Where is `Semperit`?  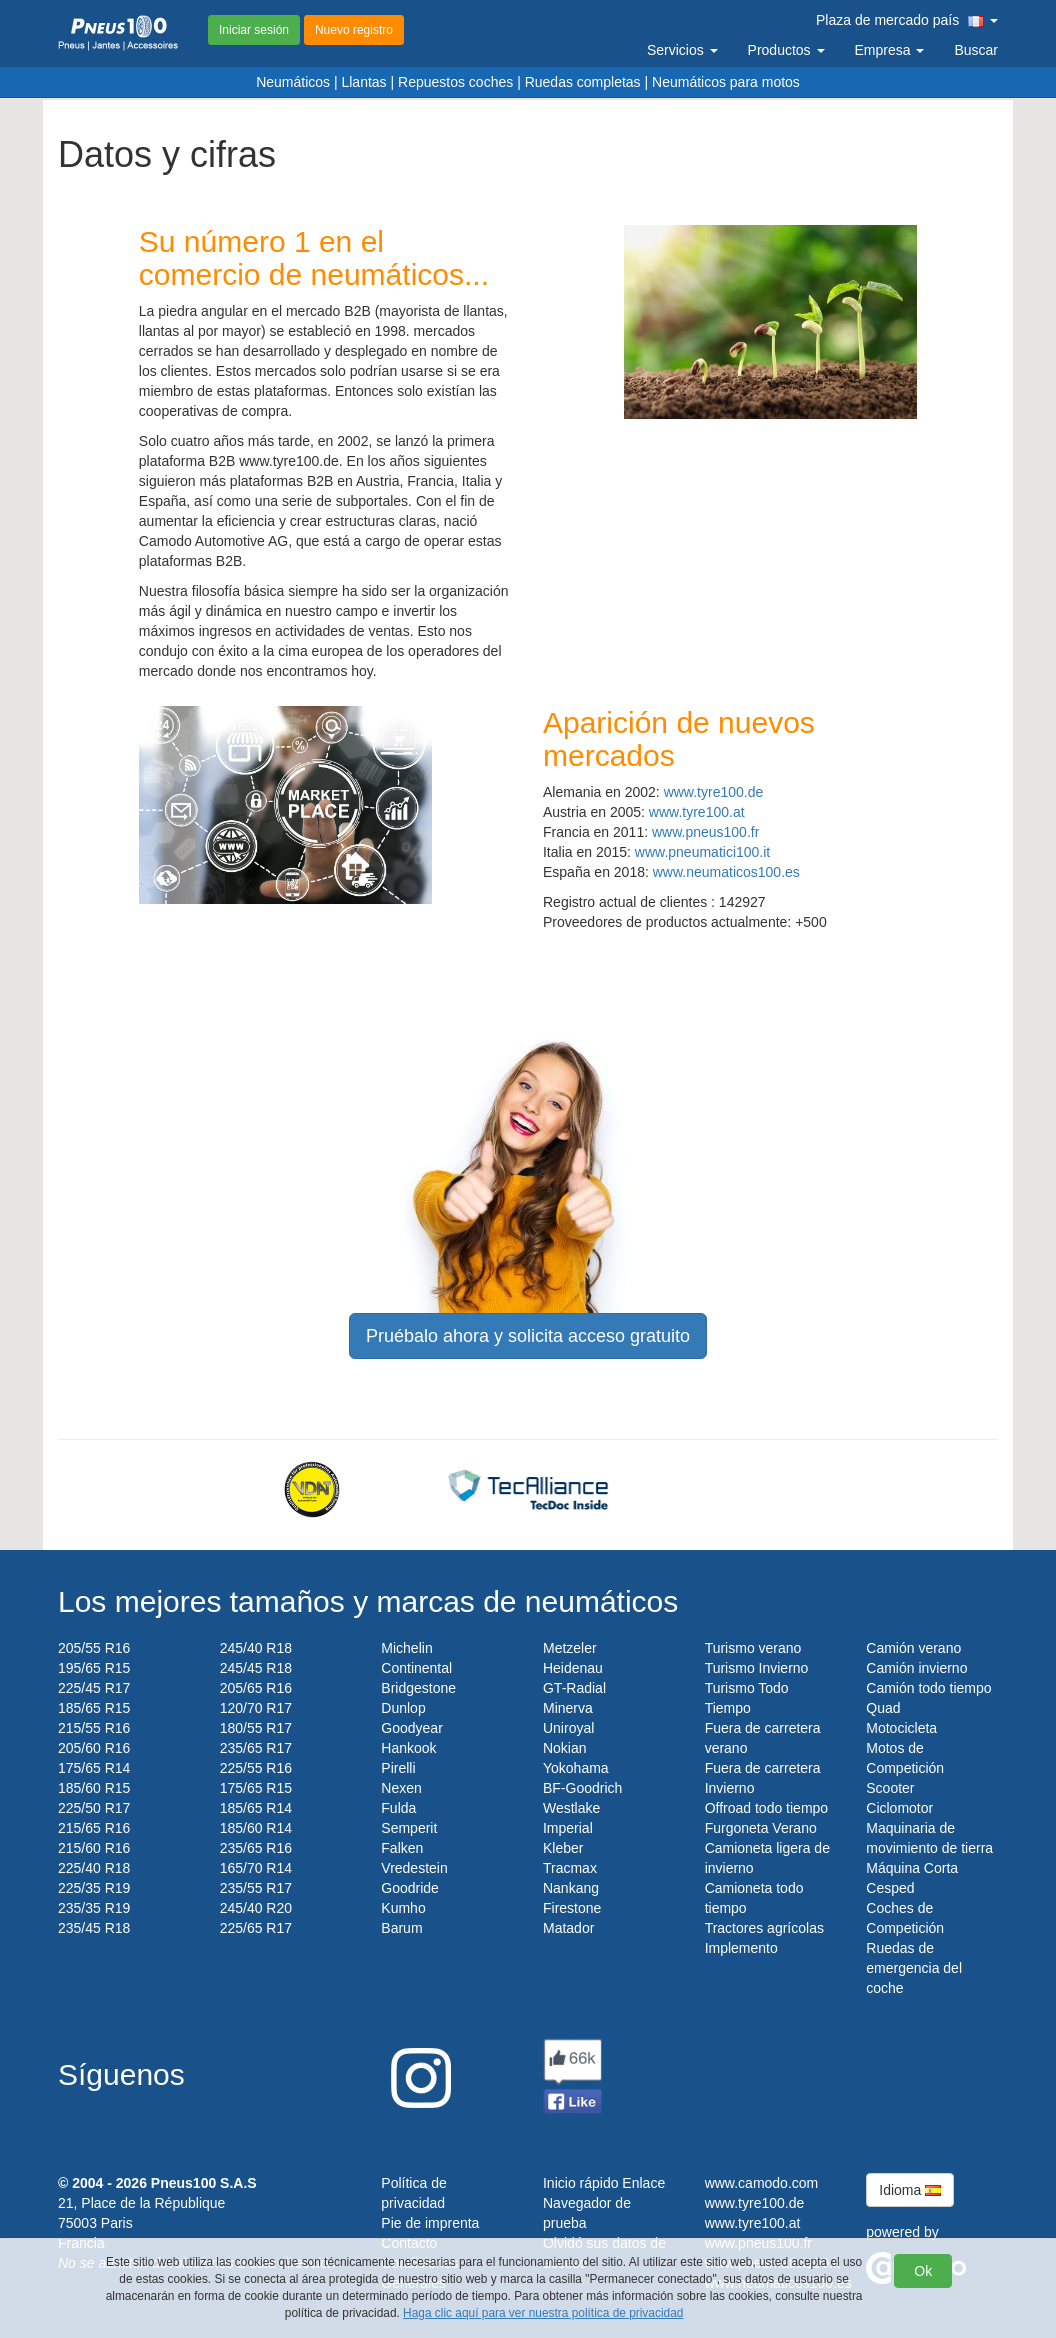 Semperit is located at coordinates (409, 1828).